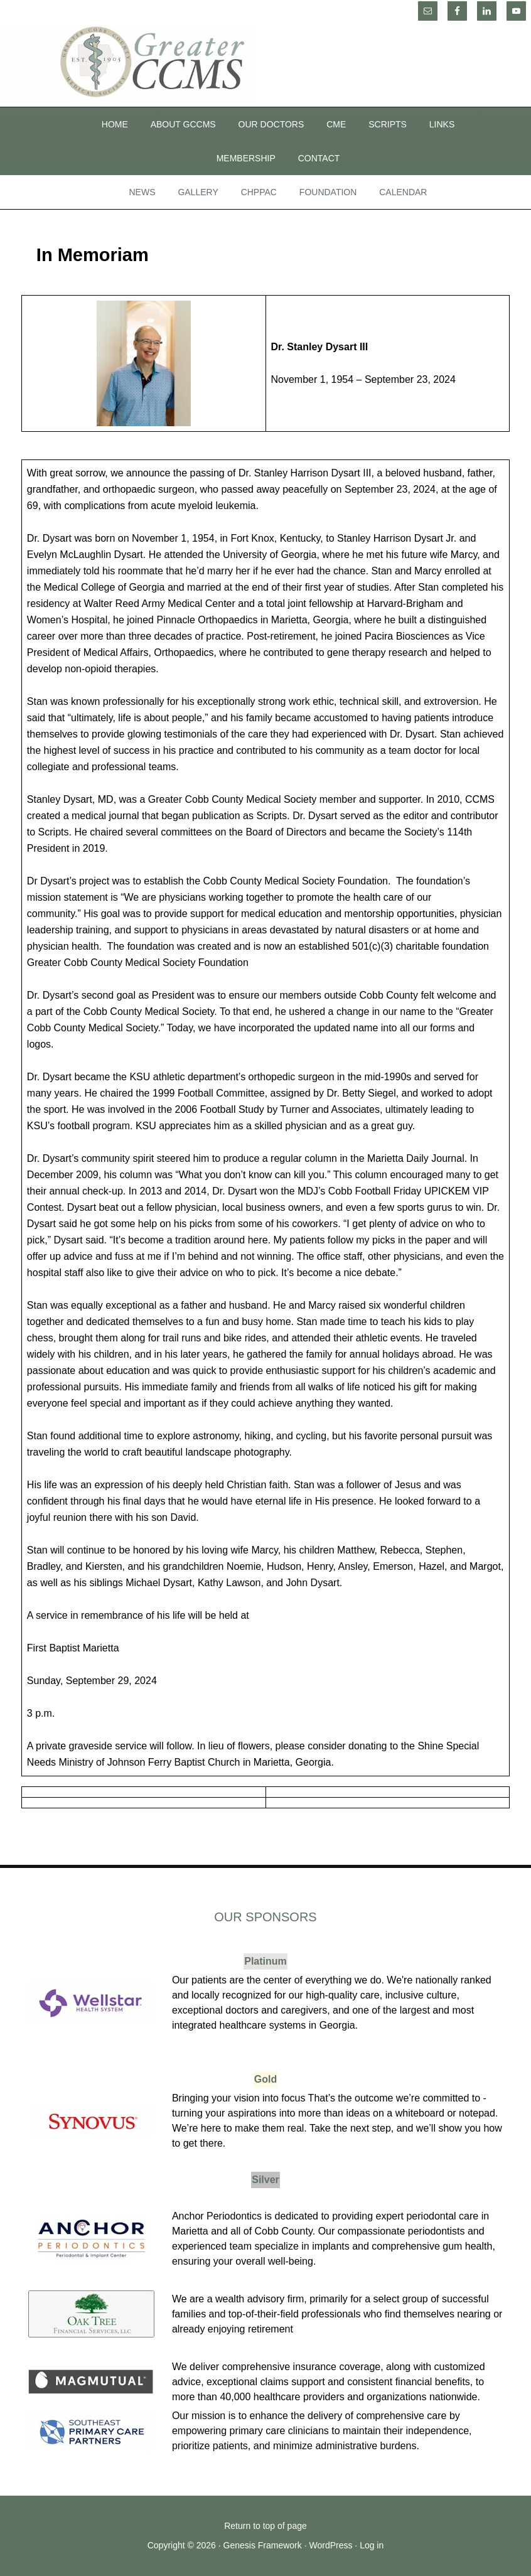 This screenshot has height=2576, width=531. What do you see at coordinates (183, 124) in the screenshot?
I see `About GCCMS` at bounding box center [183, 124].